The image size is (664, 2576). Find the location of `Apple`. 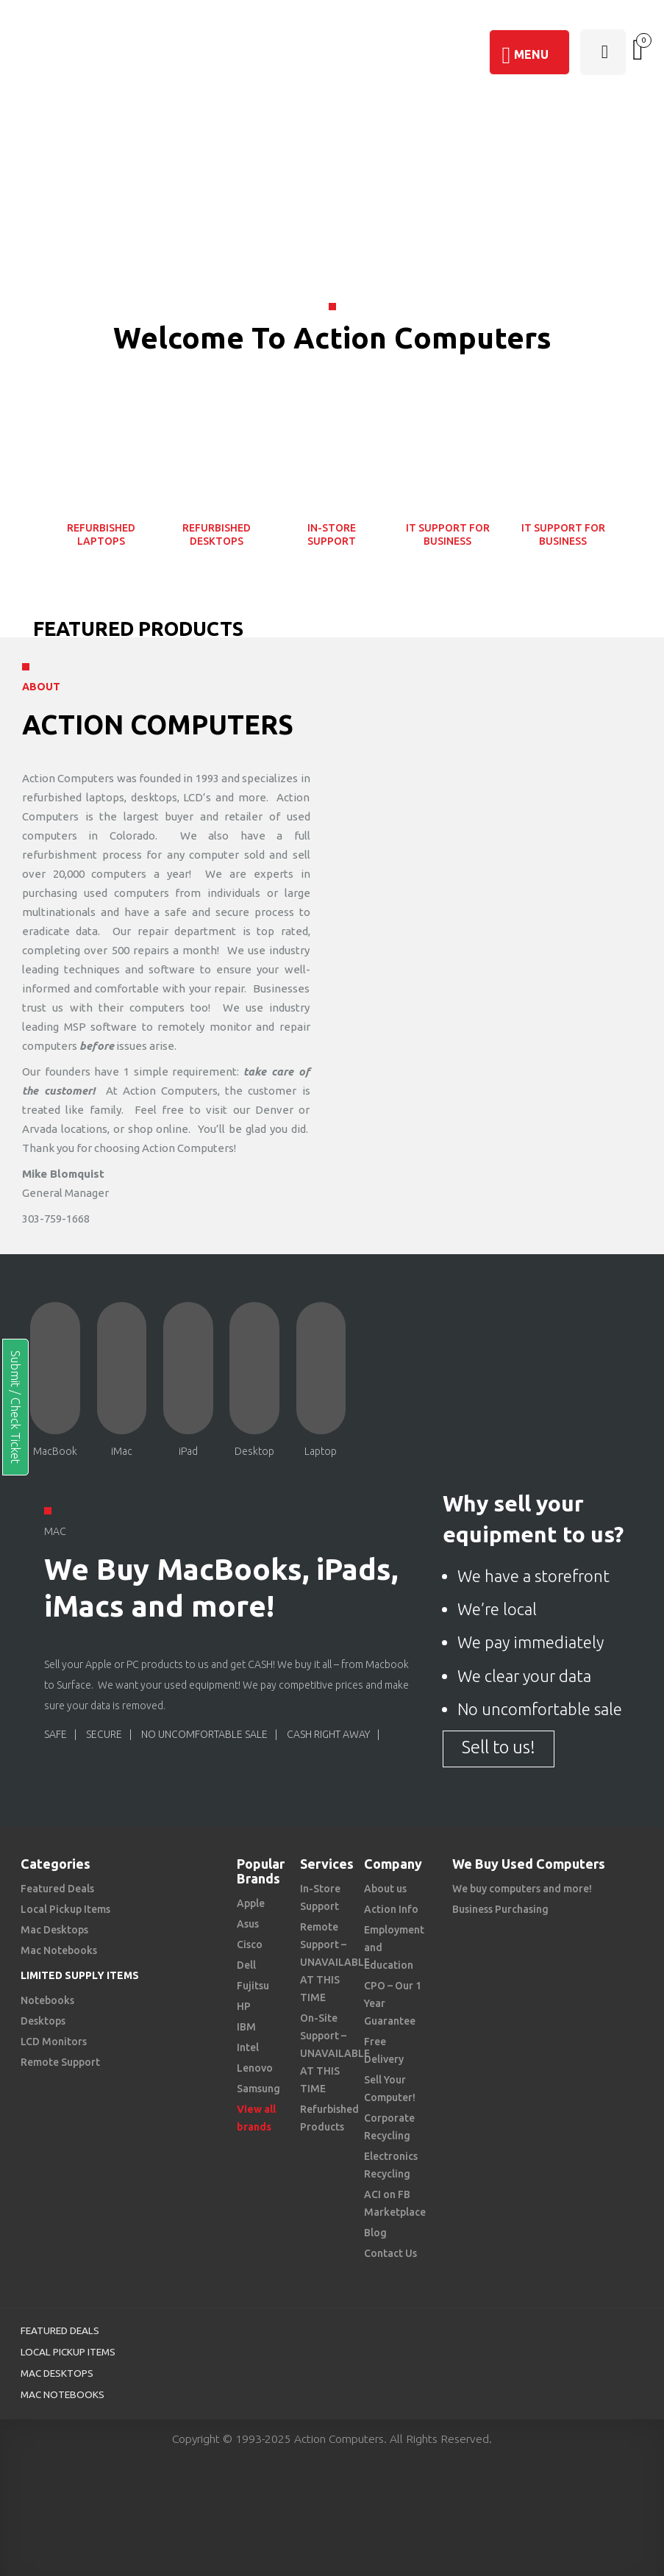

Apple is located at coordinates (251, 1903).